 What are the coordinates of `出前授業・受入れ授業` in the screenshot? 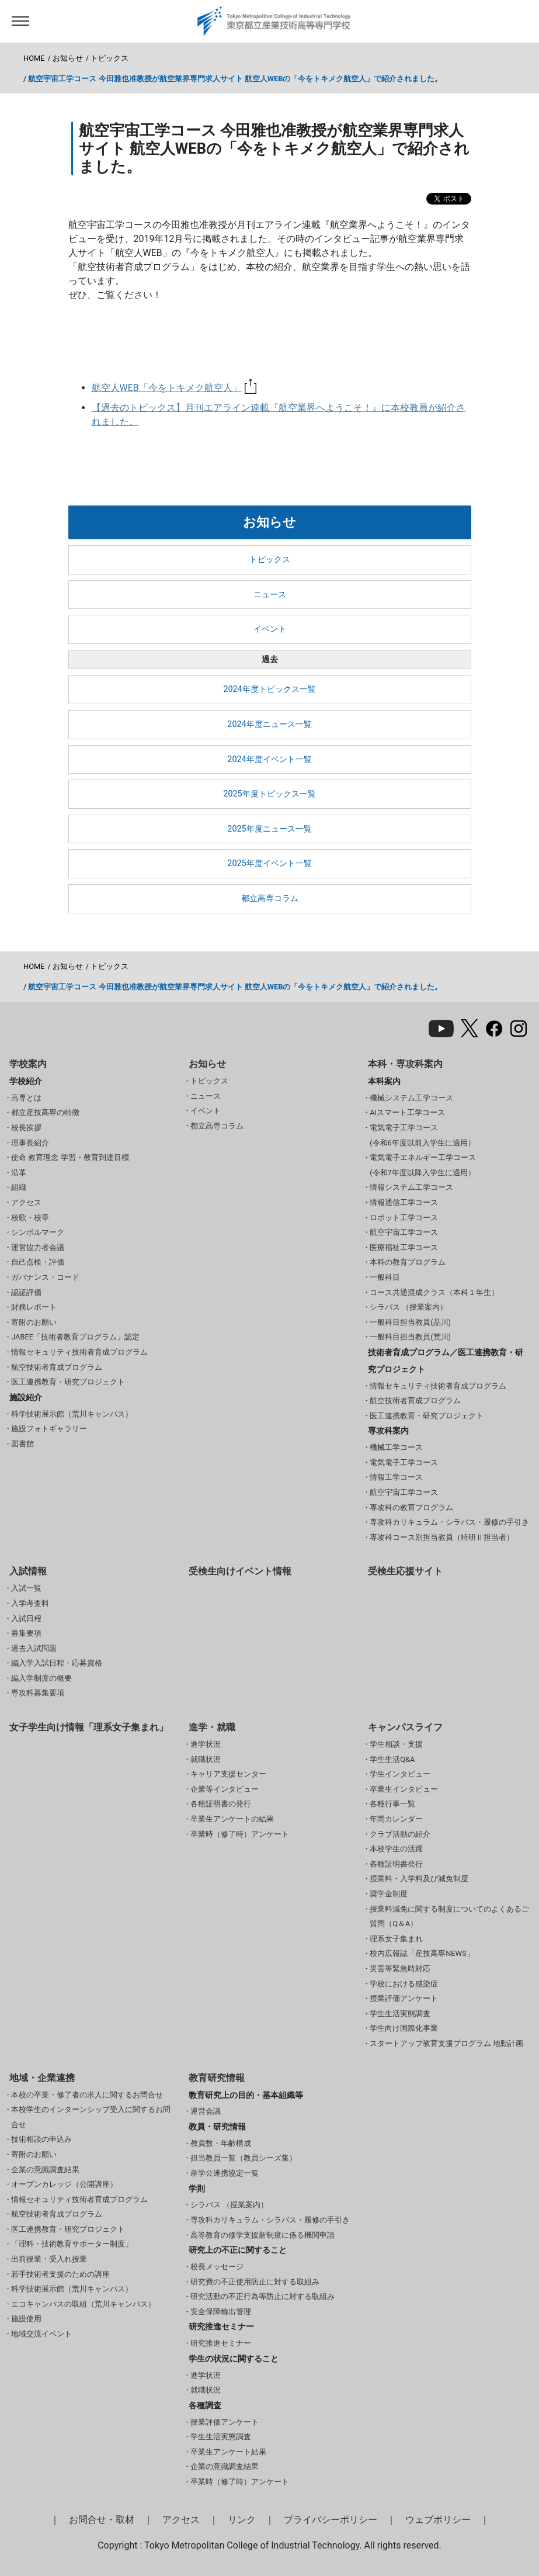 It's located at (49, 2259).